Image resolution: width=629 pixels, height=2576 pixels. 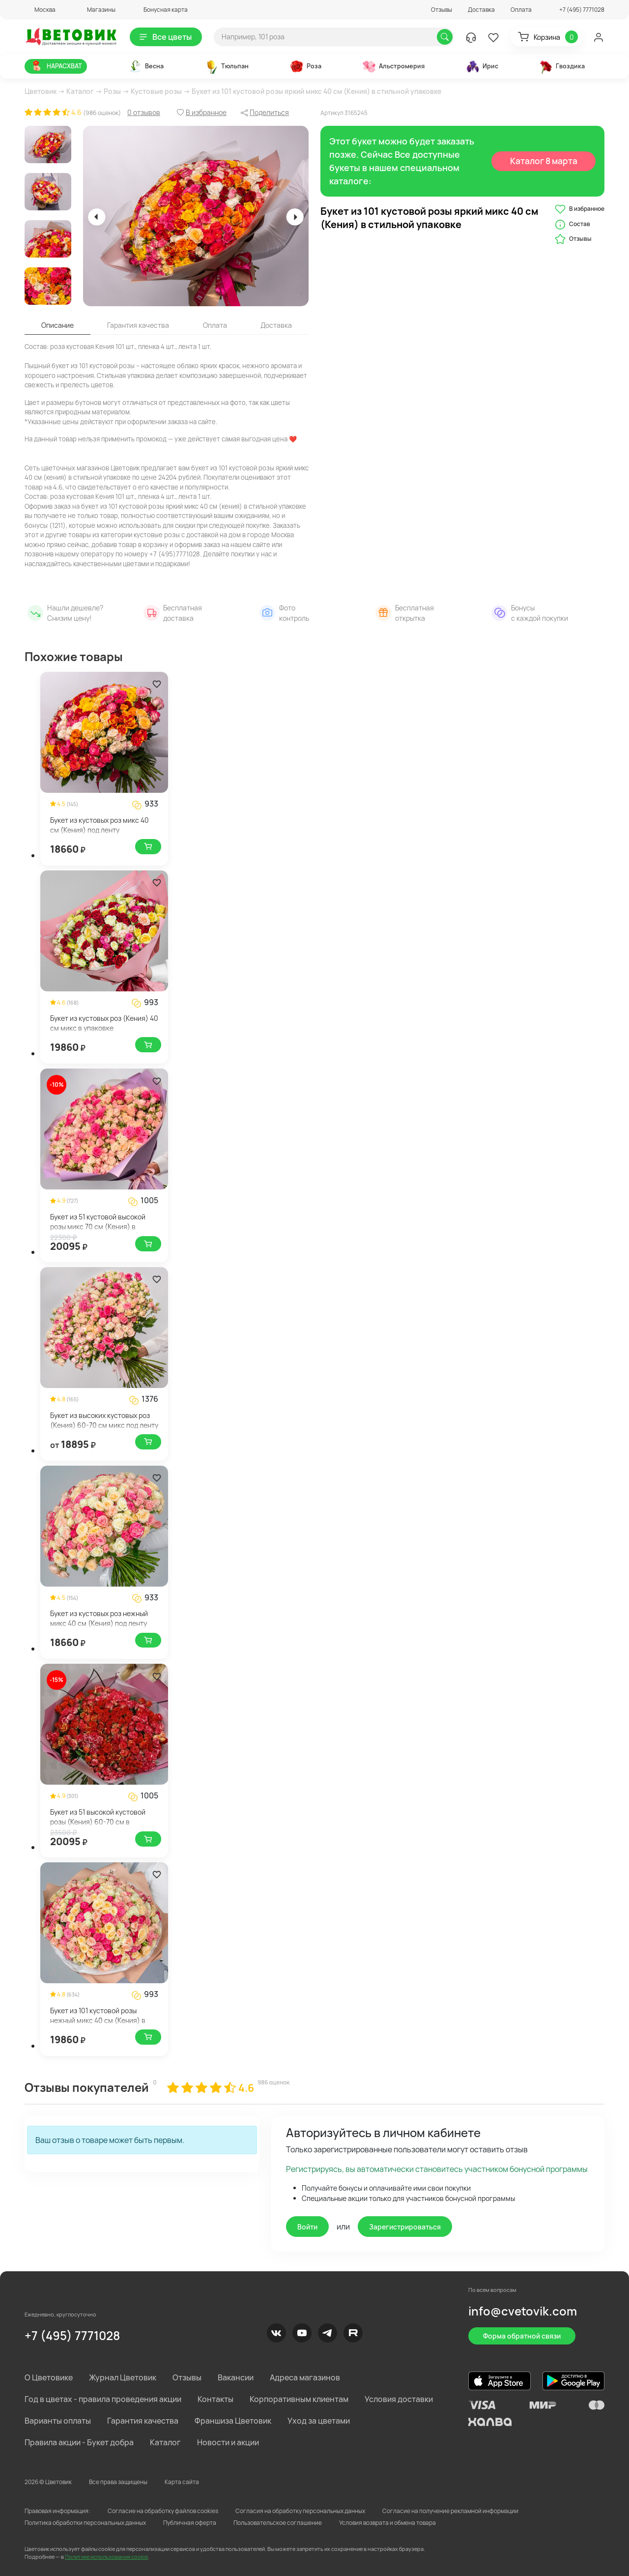 What do you see at coordinates (104, 1023) in the screenshot?
I see `Букет из кустовых роз (Кения) 40 см микс в упаковке` at bounding box center [104, 1023].